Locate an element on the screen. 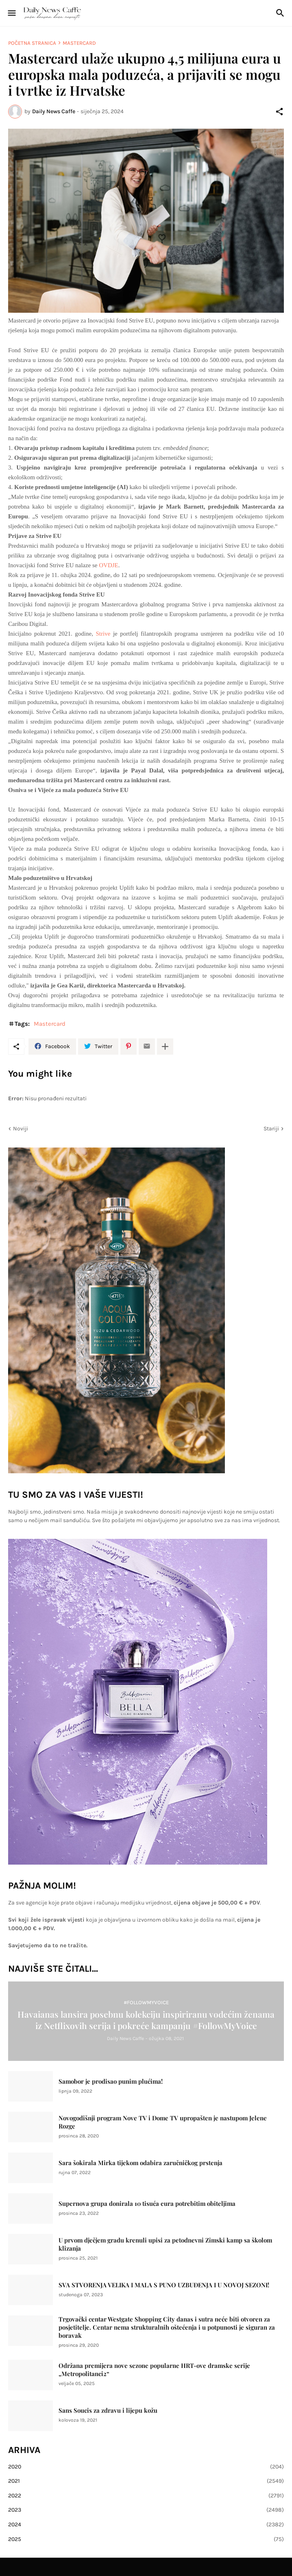 The width and height of the screenshot is (292, 2576). Mastercard is located at coordinates (79, 43).